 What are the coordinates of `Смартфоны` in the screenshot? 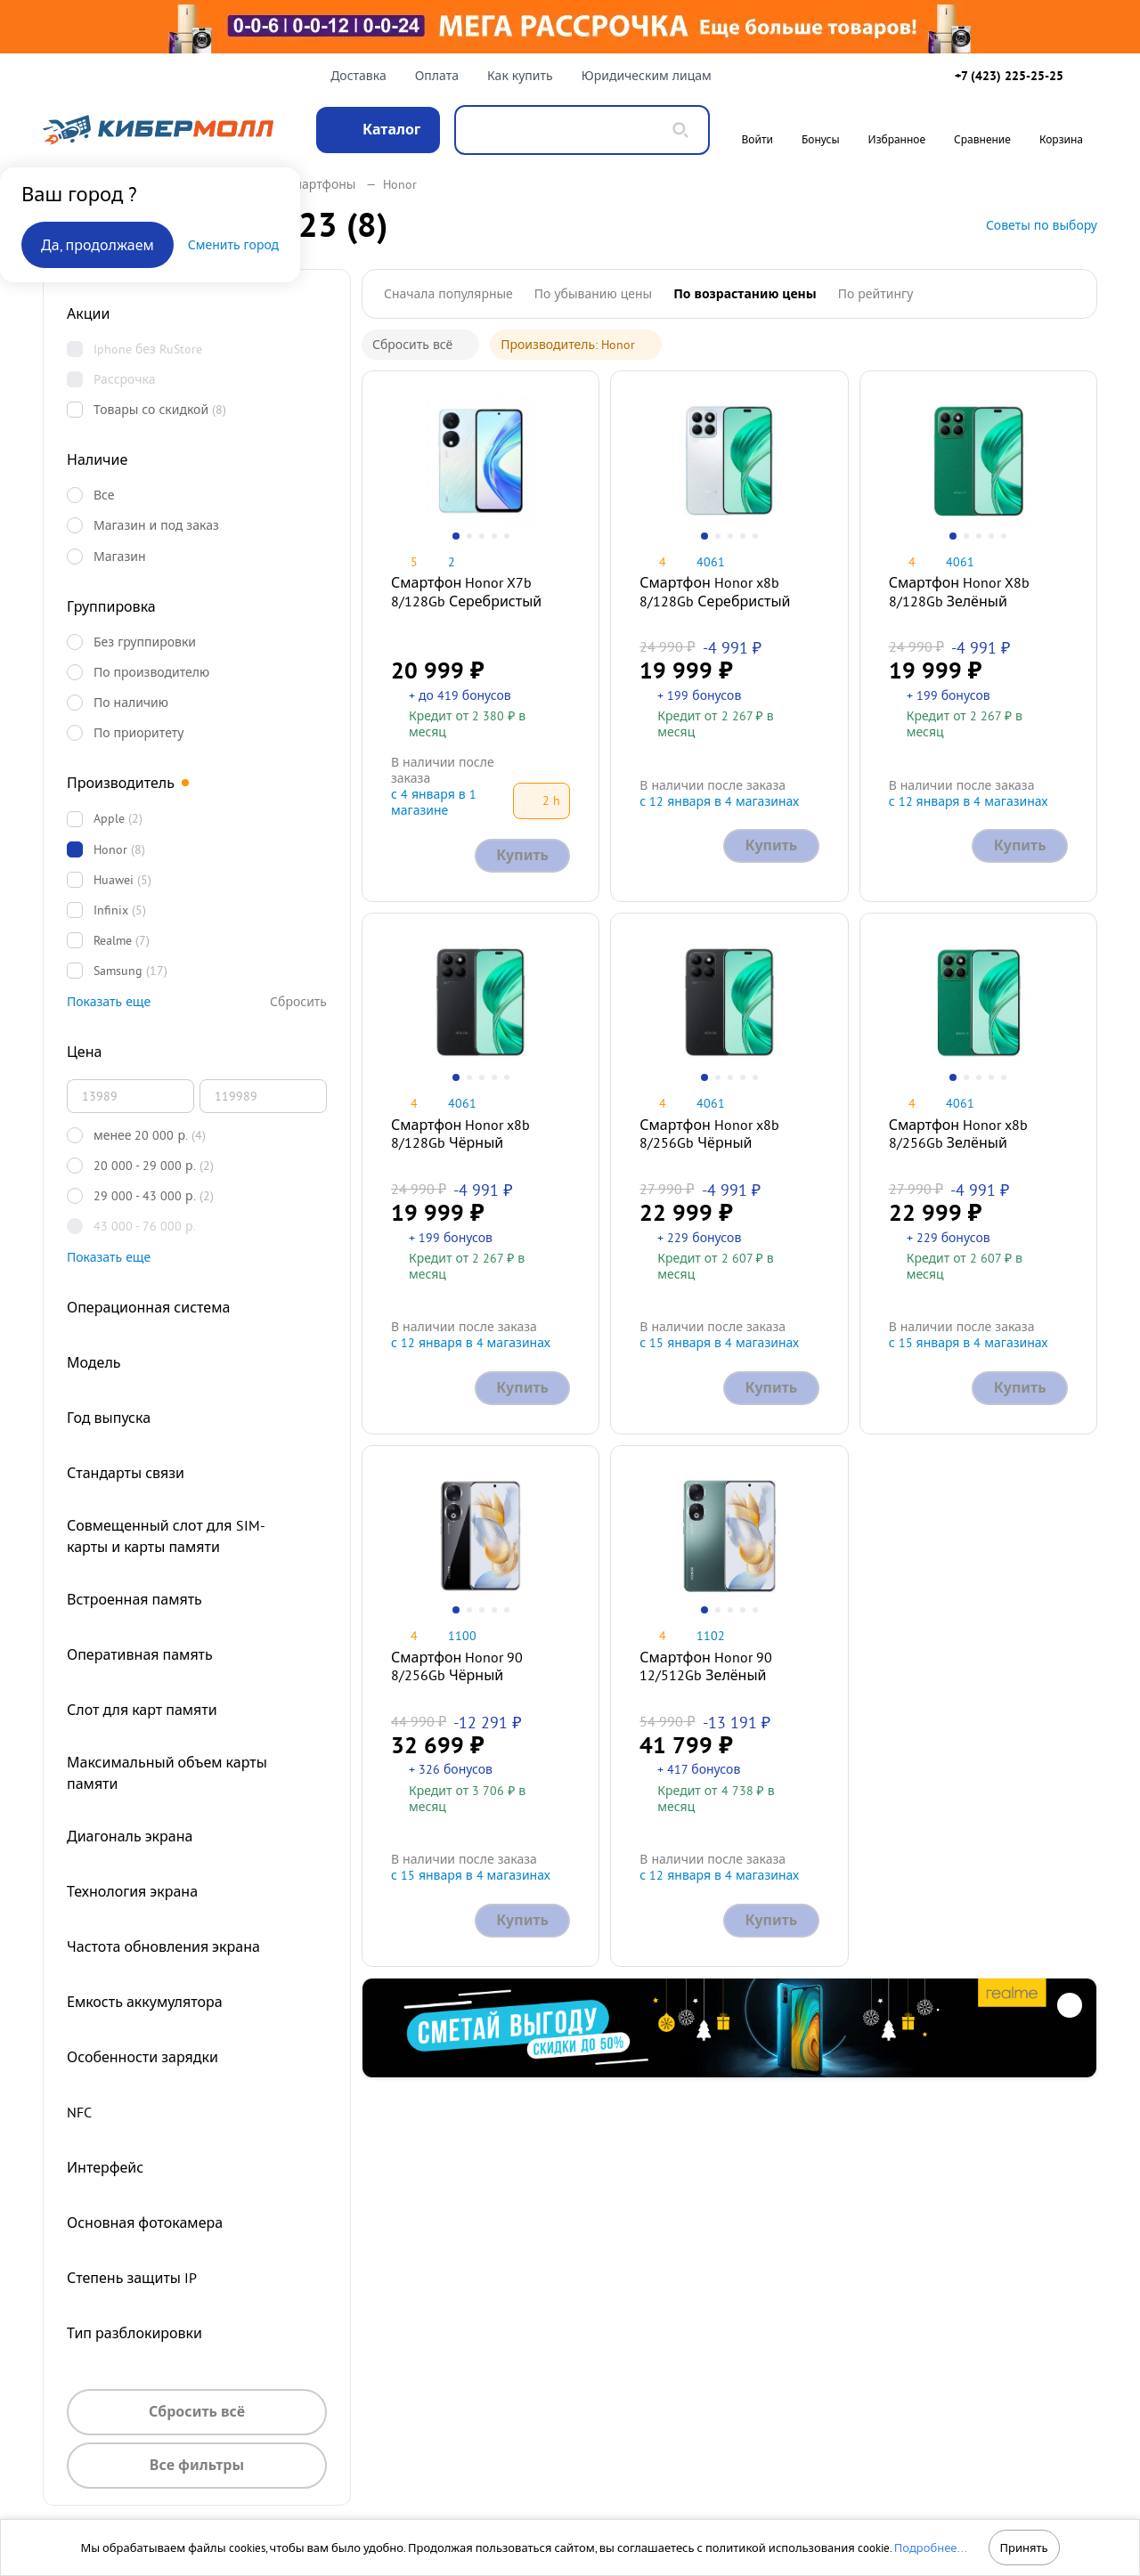 It's located at (330, 184).